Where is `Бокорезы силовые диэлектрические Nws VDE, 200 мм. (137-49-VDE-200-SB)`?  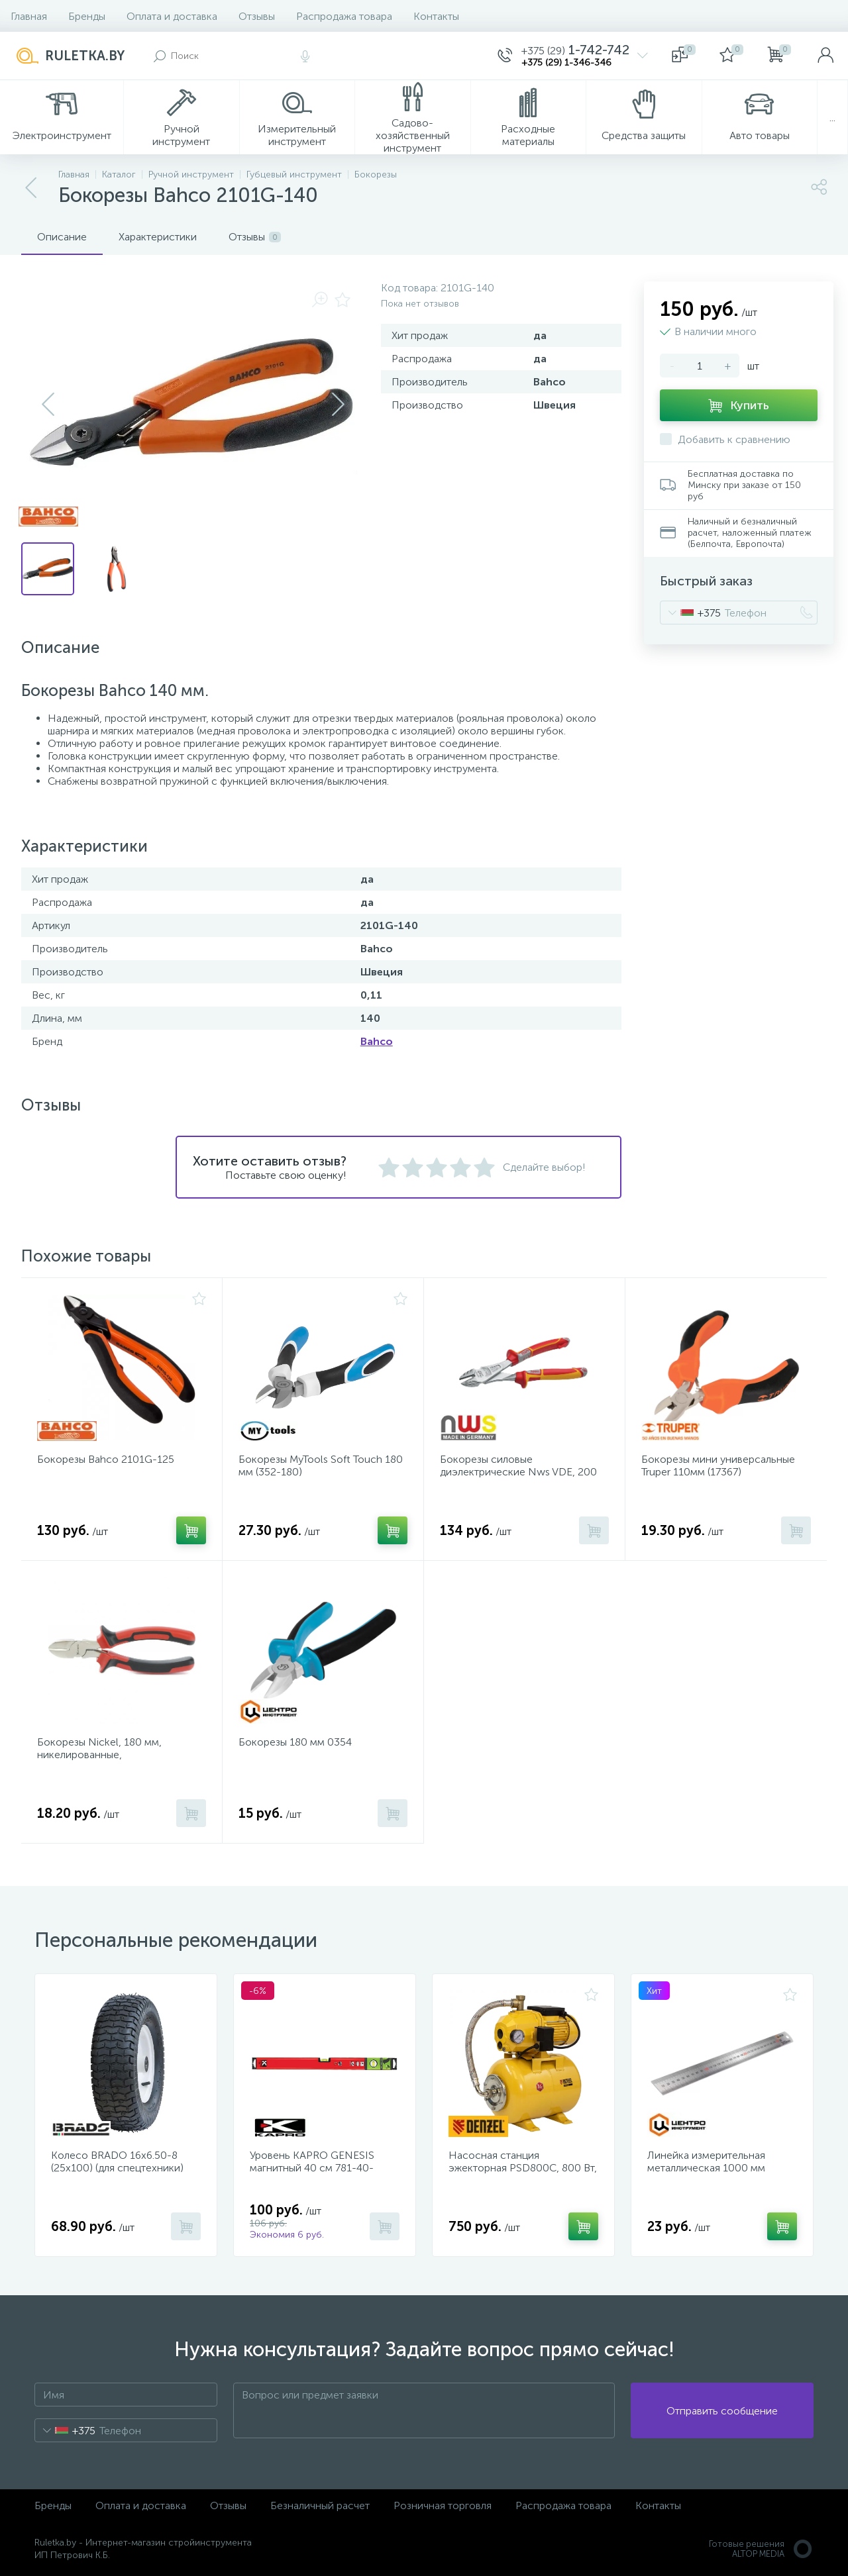 Бокорезы силовые диэлектрические Nws VDE, 200 мм. (137-49-VDE-200-SB) is located at coordinates (518, 1472).